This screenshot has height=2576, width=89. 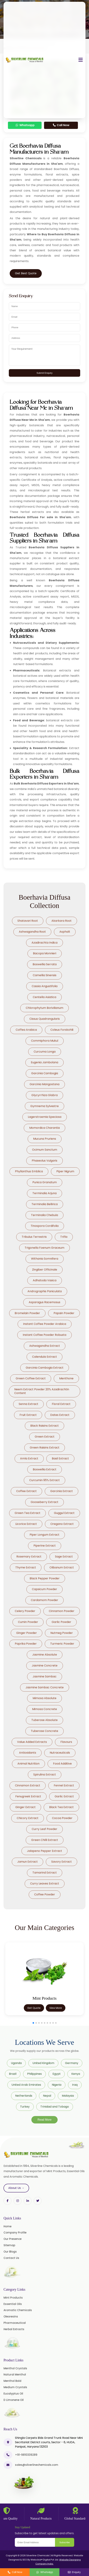 I want to click on Iraq, so click(x=75, y=2085).